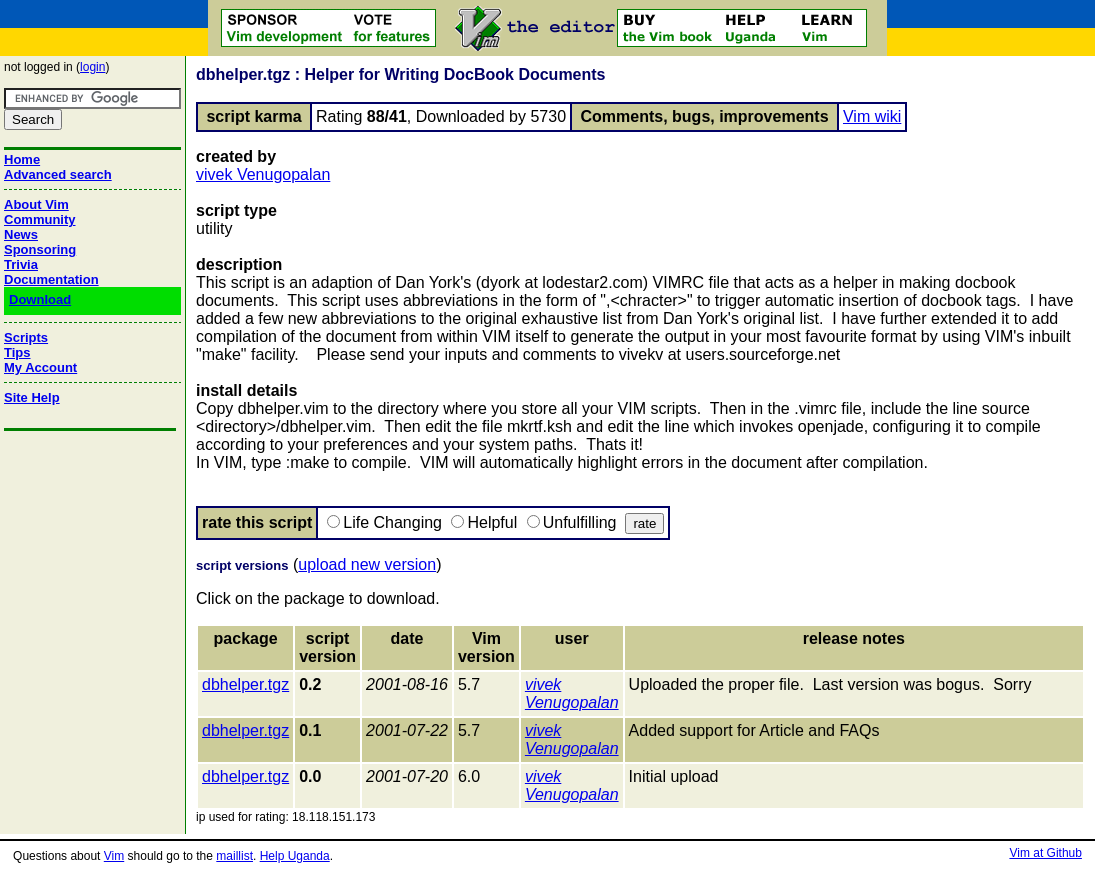 The width and height of the screenshot is (1095, 887). Describe the element at coordinates (872, 116) in the screenshot. I see `Vim wiki` at that location.